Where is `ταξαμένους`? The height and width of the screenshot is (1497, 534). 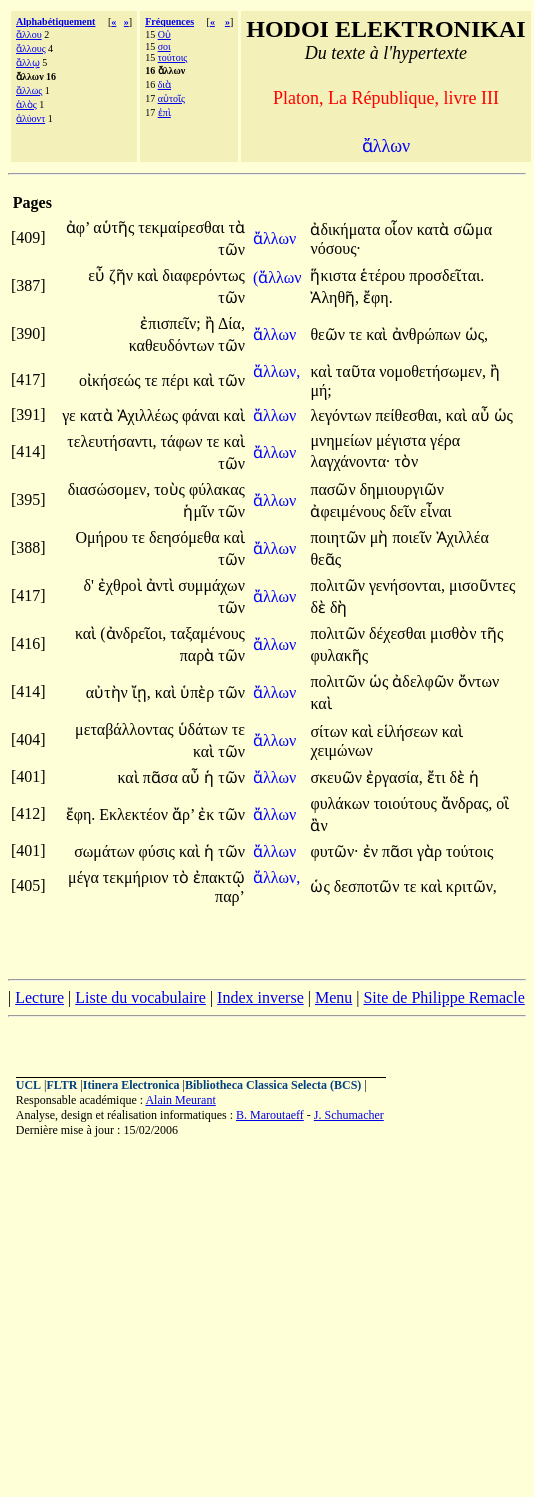 ταξαμένους is located at coordinates (207, 633).